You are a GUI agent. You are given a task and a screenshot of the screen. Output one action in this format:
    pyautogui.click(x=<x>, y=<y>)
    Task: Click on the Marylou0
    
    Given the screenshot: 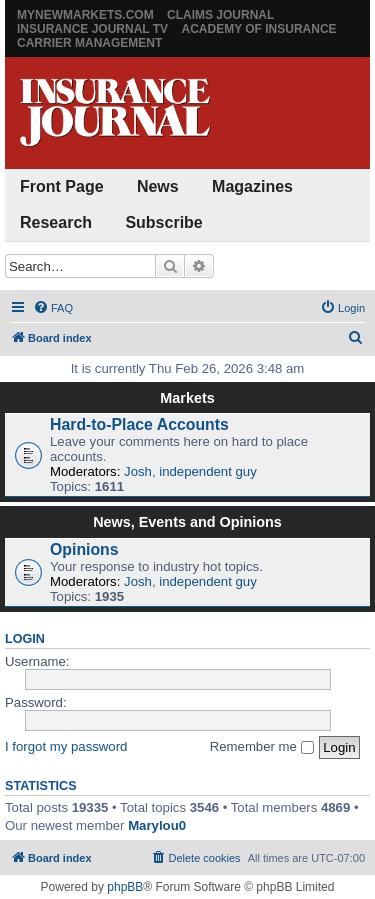 What is the action you would take?
    pyautogui.click(x=157, y=825)
    